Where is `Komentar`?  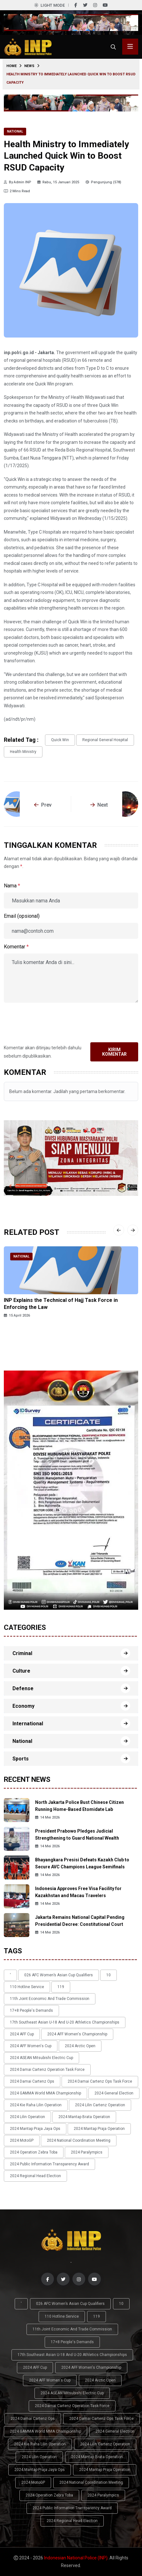 Komentar is located at coordinates (16, 947).